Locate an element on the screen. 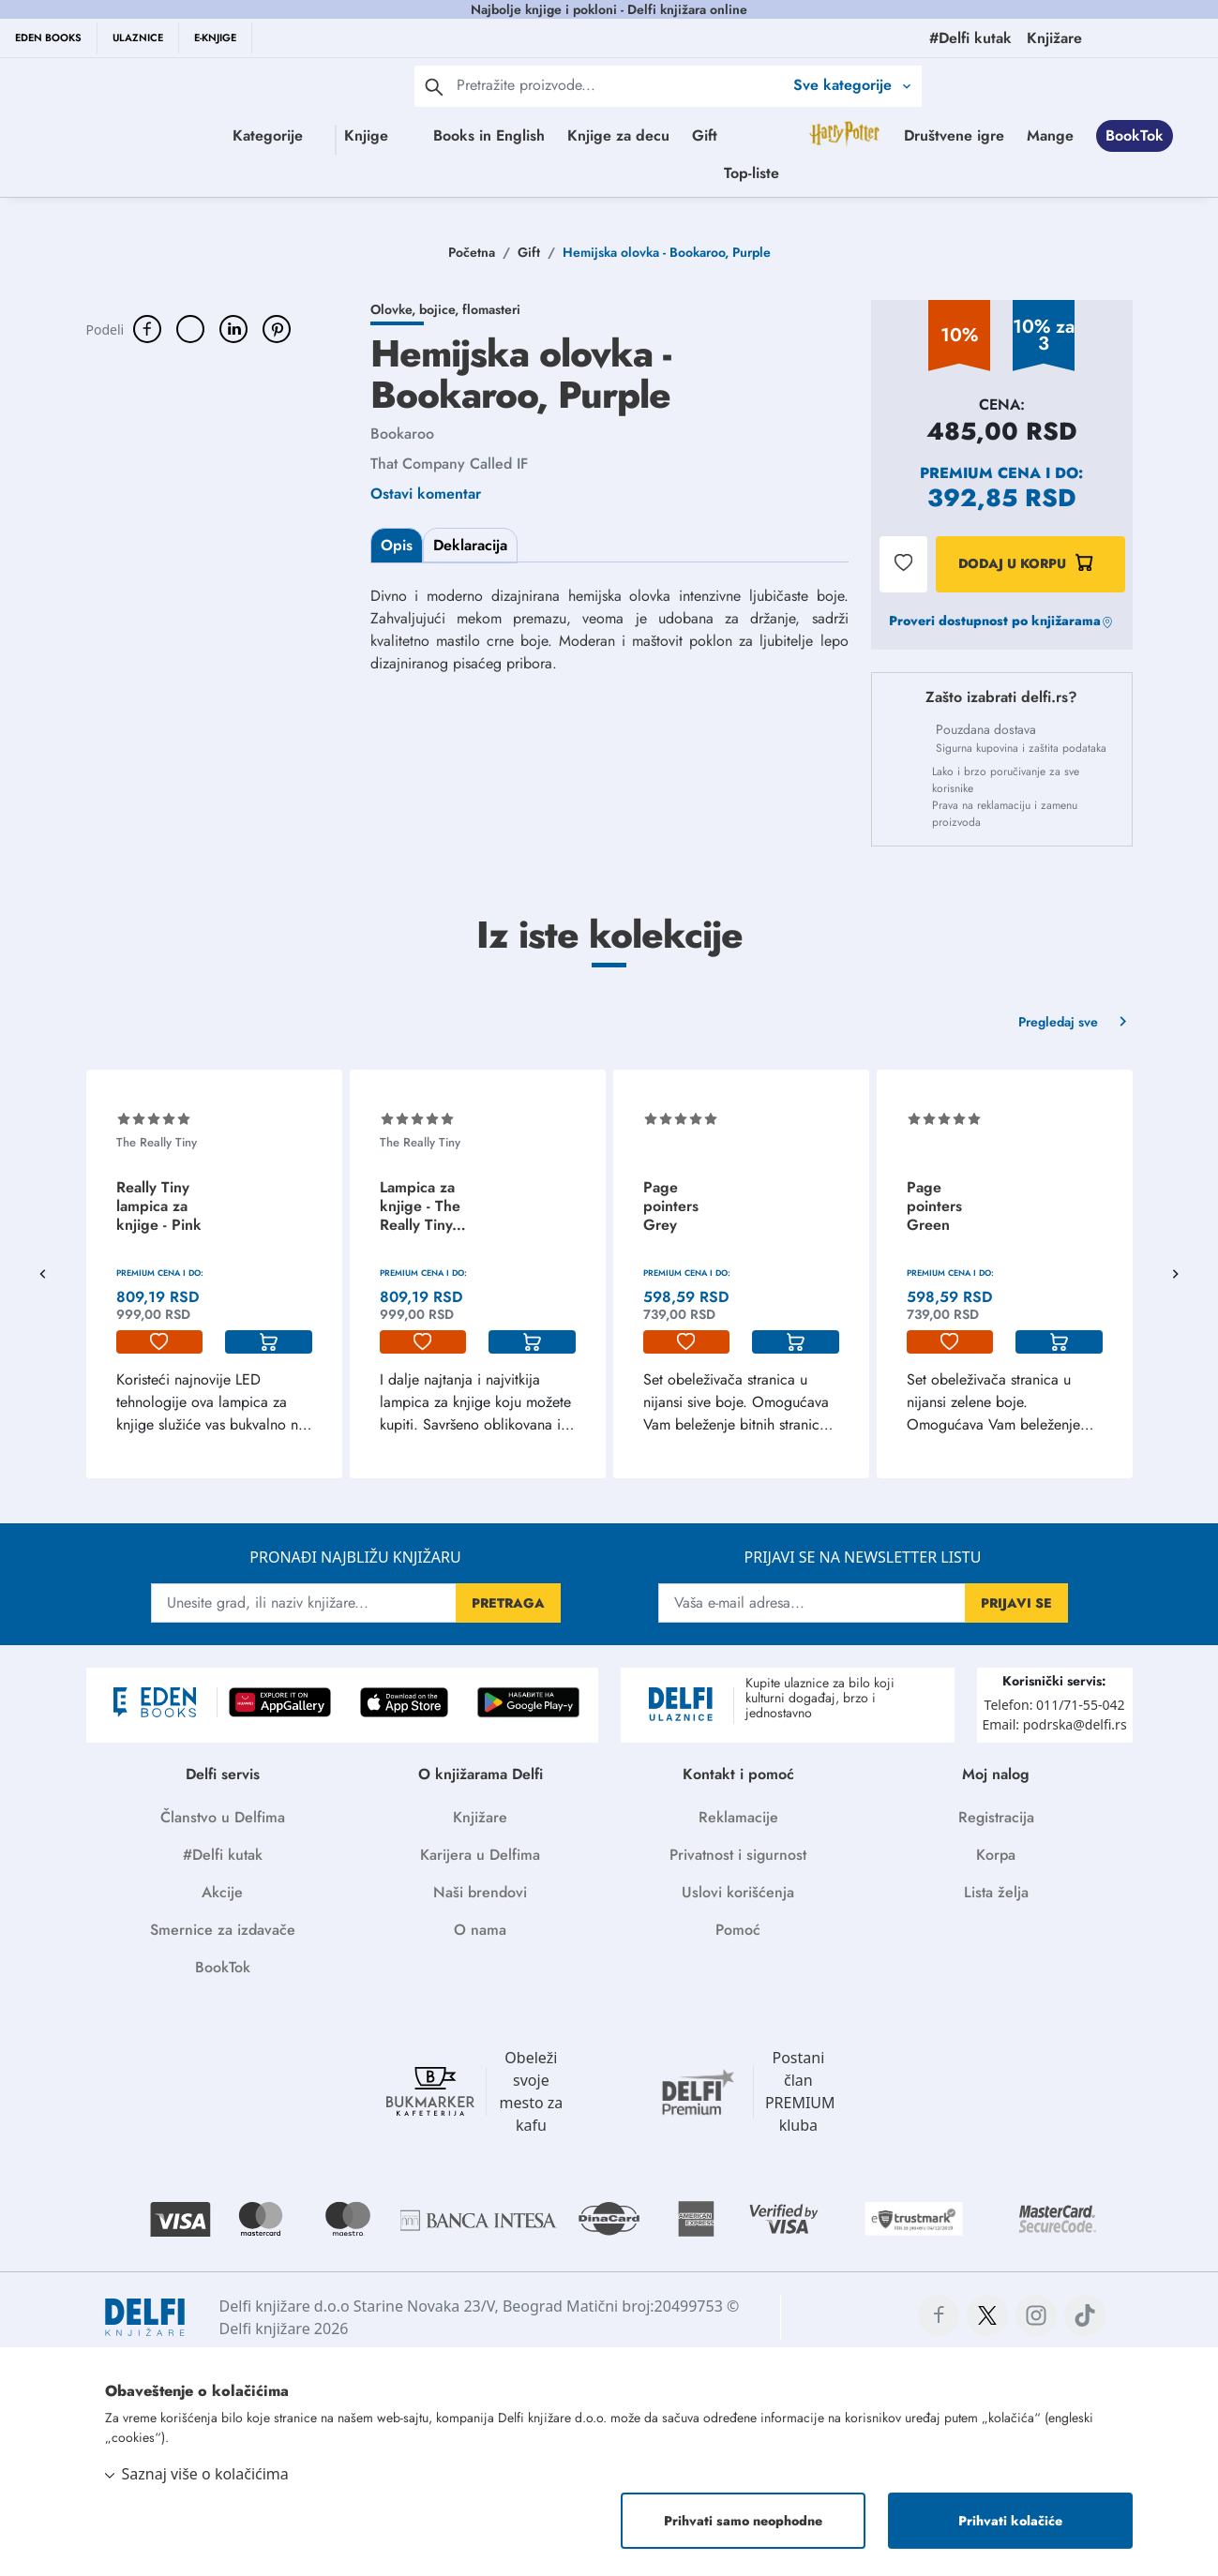 This screenshot has width=1218, height=2576. Knjižare is located at coordinates (480, 1817).